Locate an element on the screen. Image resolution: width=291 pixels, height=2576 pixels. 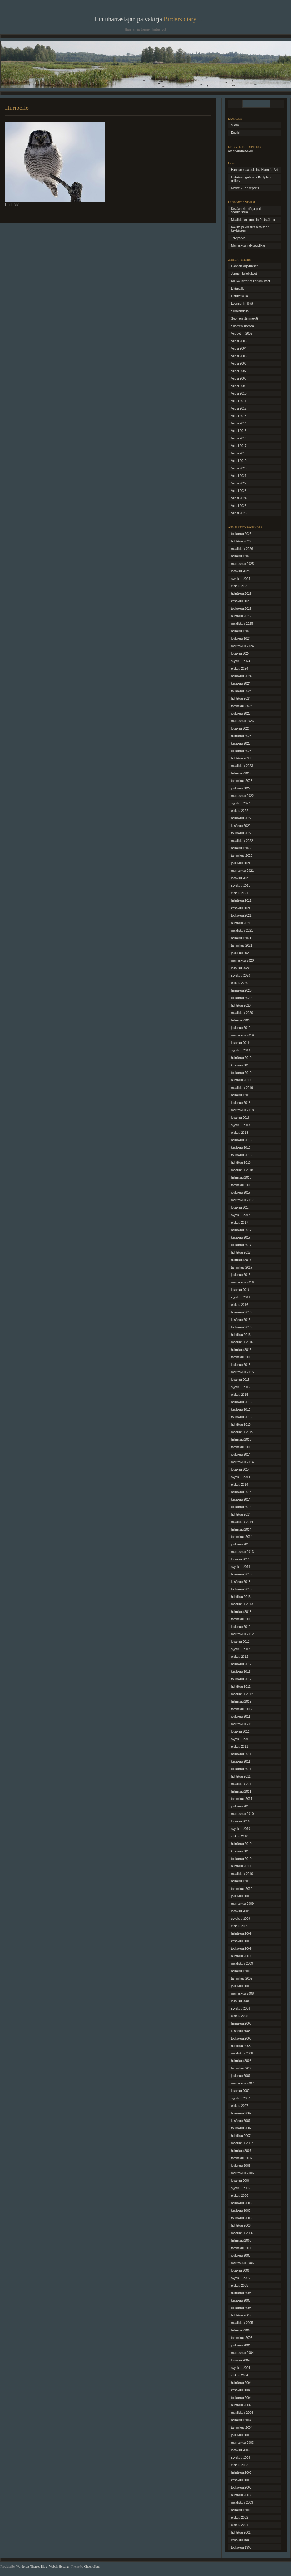
Vuodet -> 2002 is located at coordinates (241, 333).